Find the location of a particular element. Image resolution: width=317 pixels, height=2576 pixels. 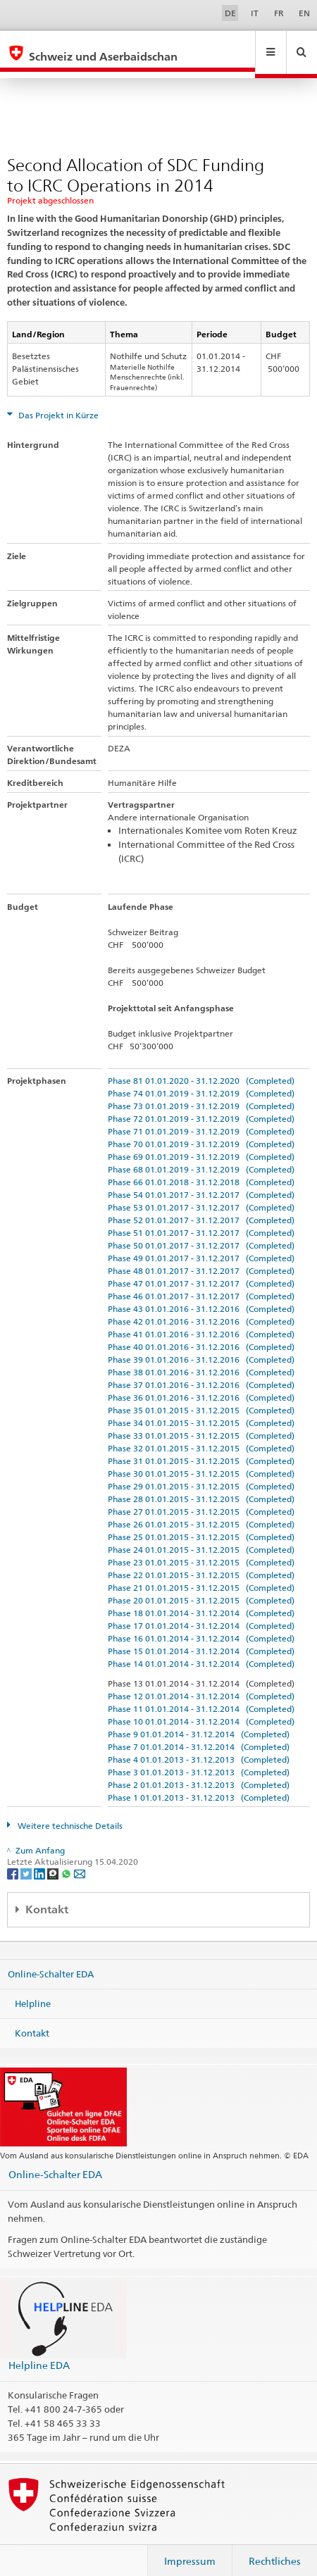

Phase 35 01.01.2015 - 31.12.2015 (Completed) is located at coordinates (201, 1396).